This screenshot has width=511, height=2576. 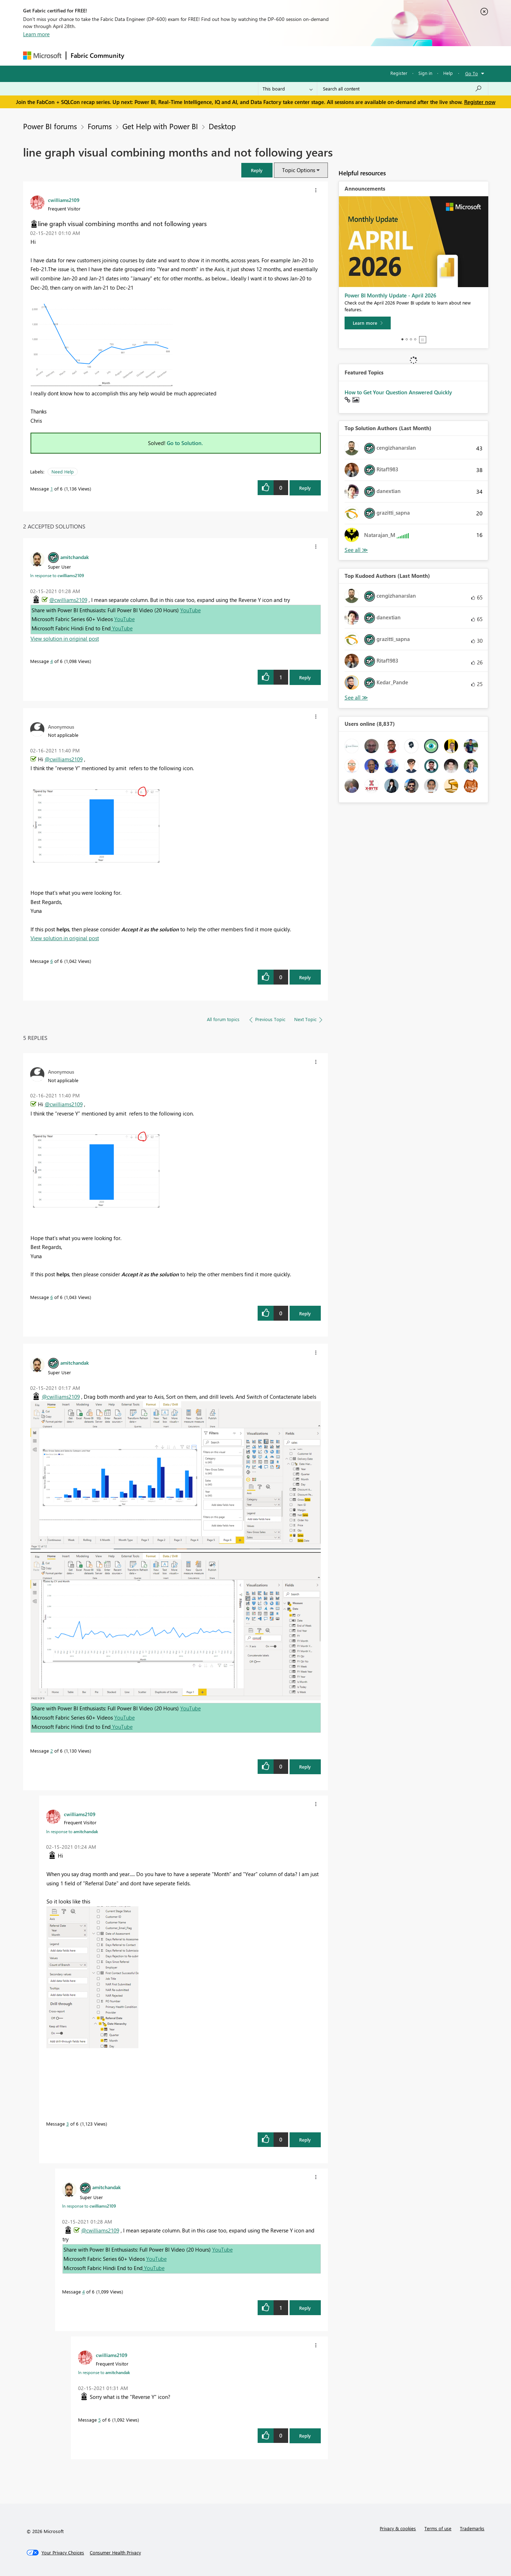 I want to click on 5 [Message 5 of 6], so click(x=99, y=2420).